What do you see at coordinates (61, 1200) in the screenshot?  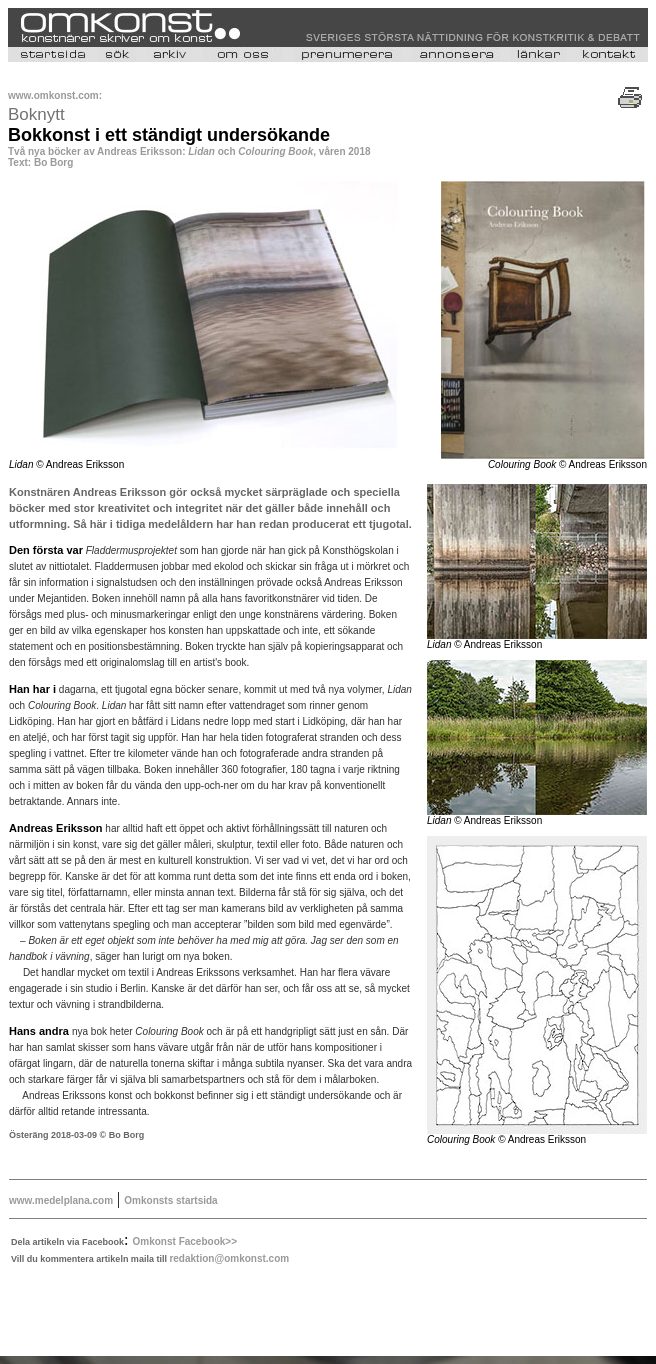 I see `www.medelplana.com` at bounding box center [61, 1200].